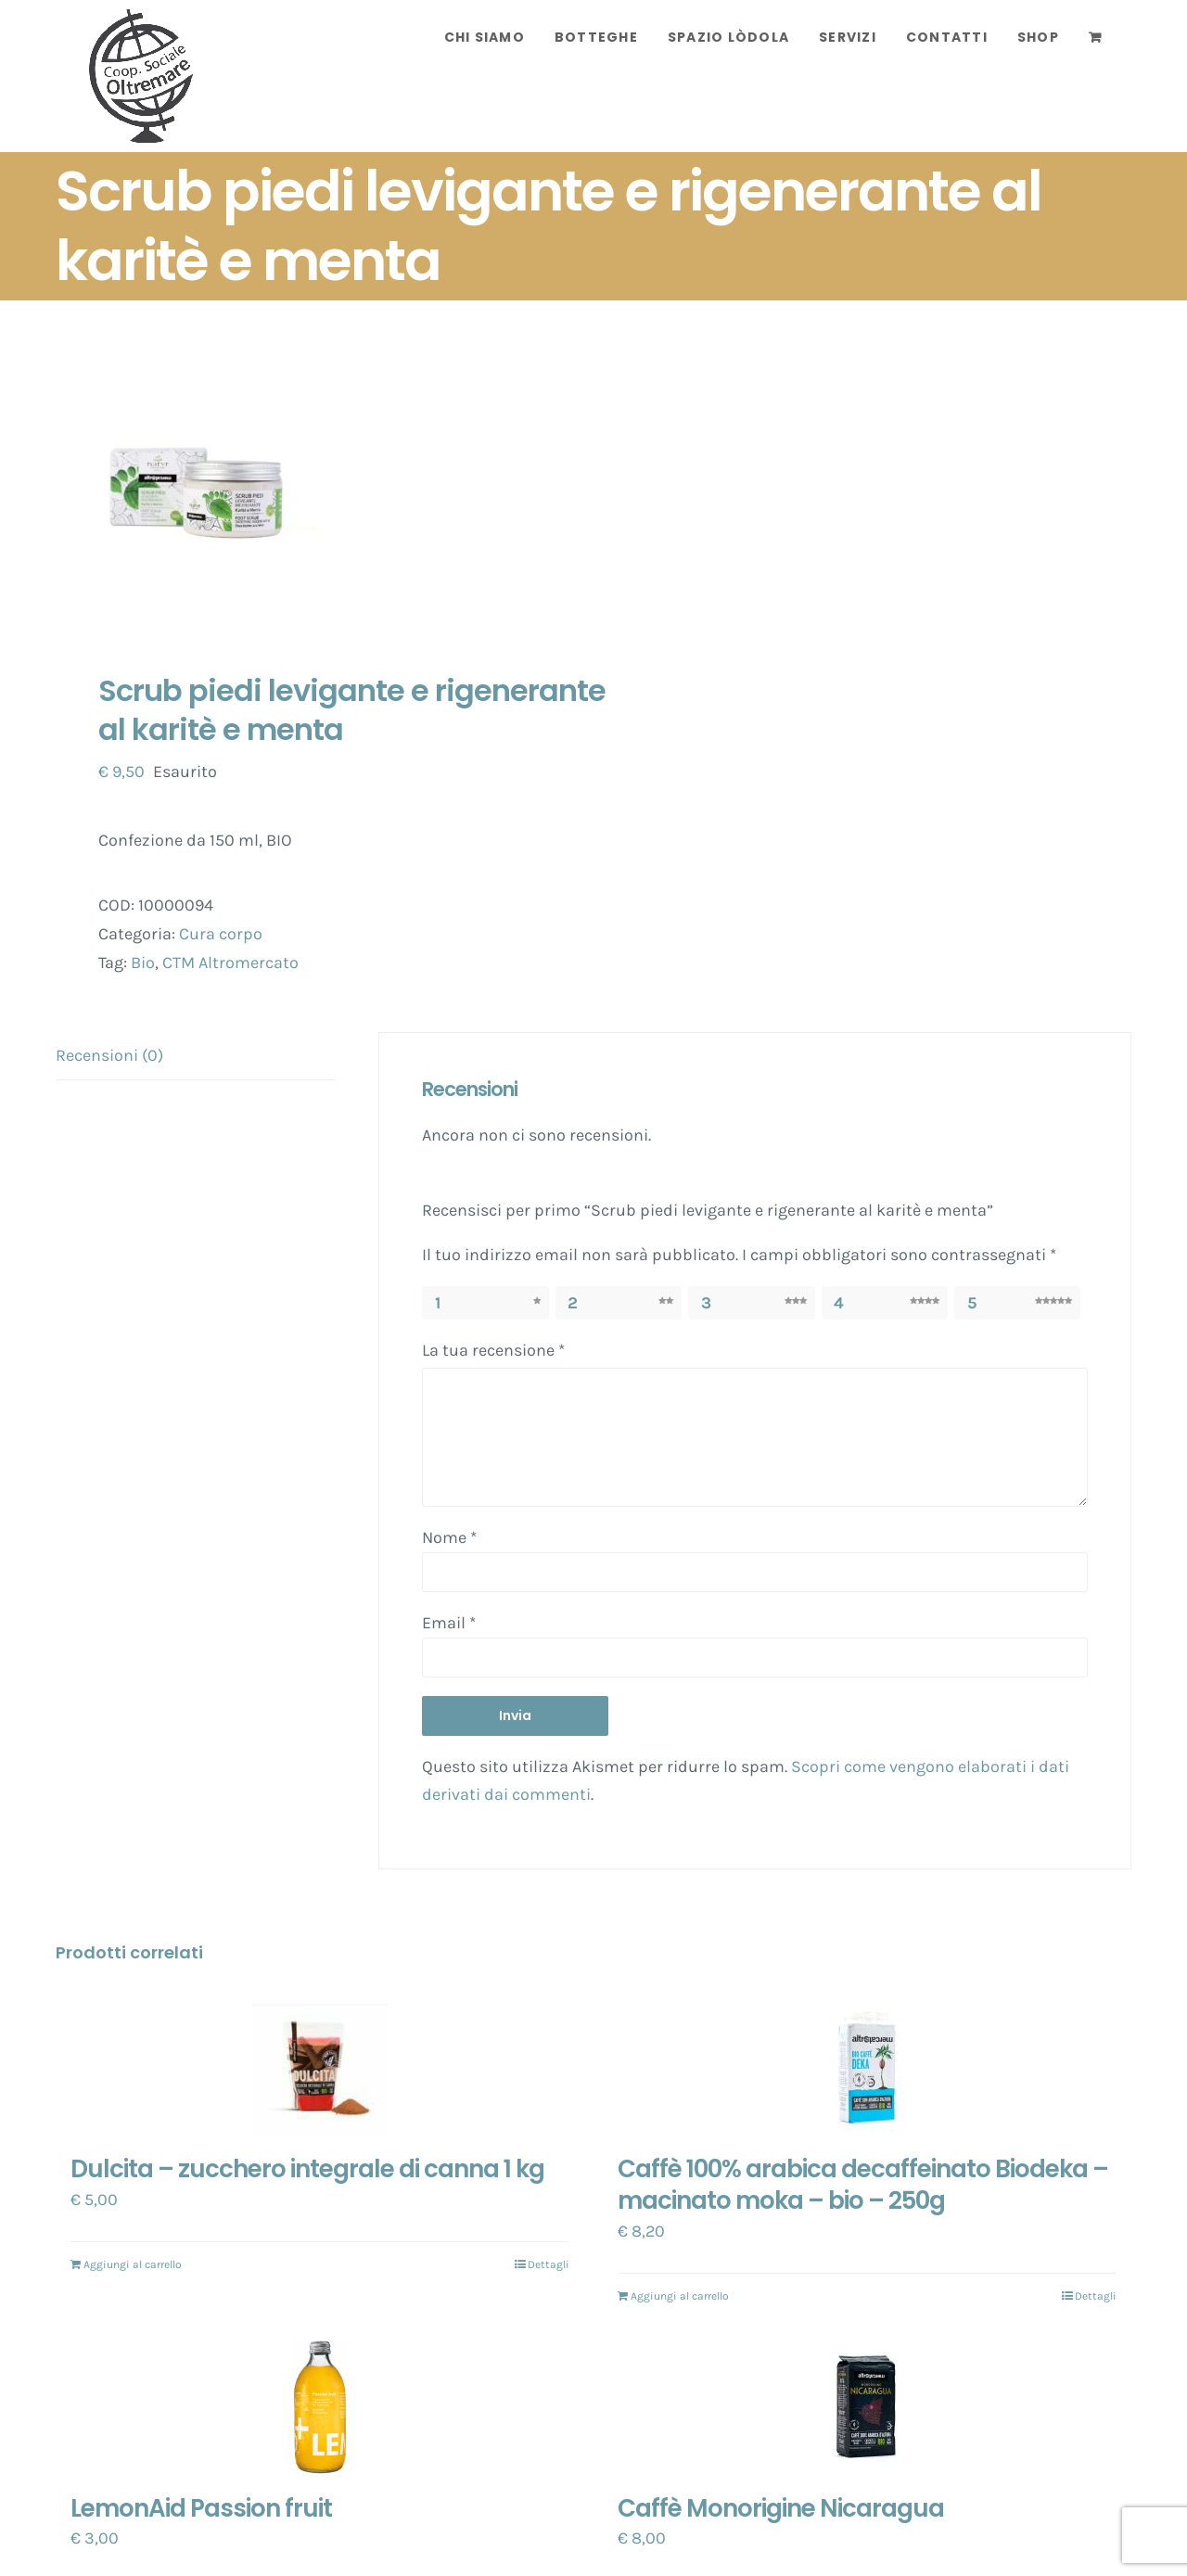  What do you see at coordinates (230, 962) in the screenshot?
I see `CTM Altromercato` at bounding box center [230, 962].